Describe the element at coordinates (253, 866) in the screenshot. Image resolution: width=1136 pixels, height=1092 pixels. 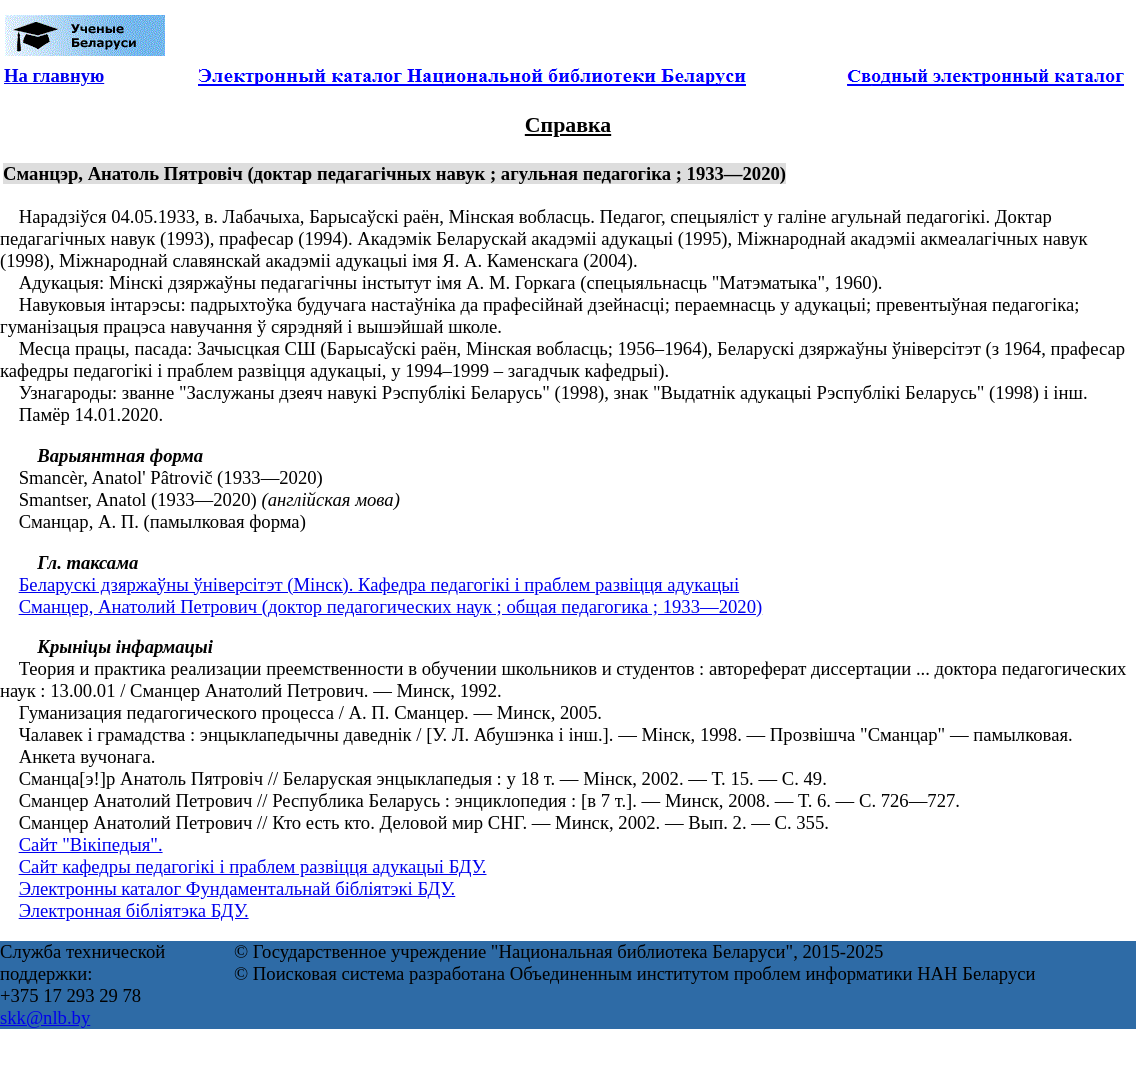
I see `Сайт кафедры педагогікі і праблем развіцця адукацыі БДУ.` at that location.